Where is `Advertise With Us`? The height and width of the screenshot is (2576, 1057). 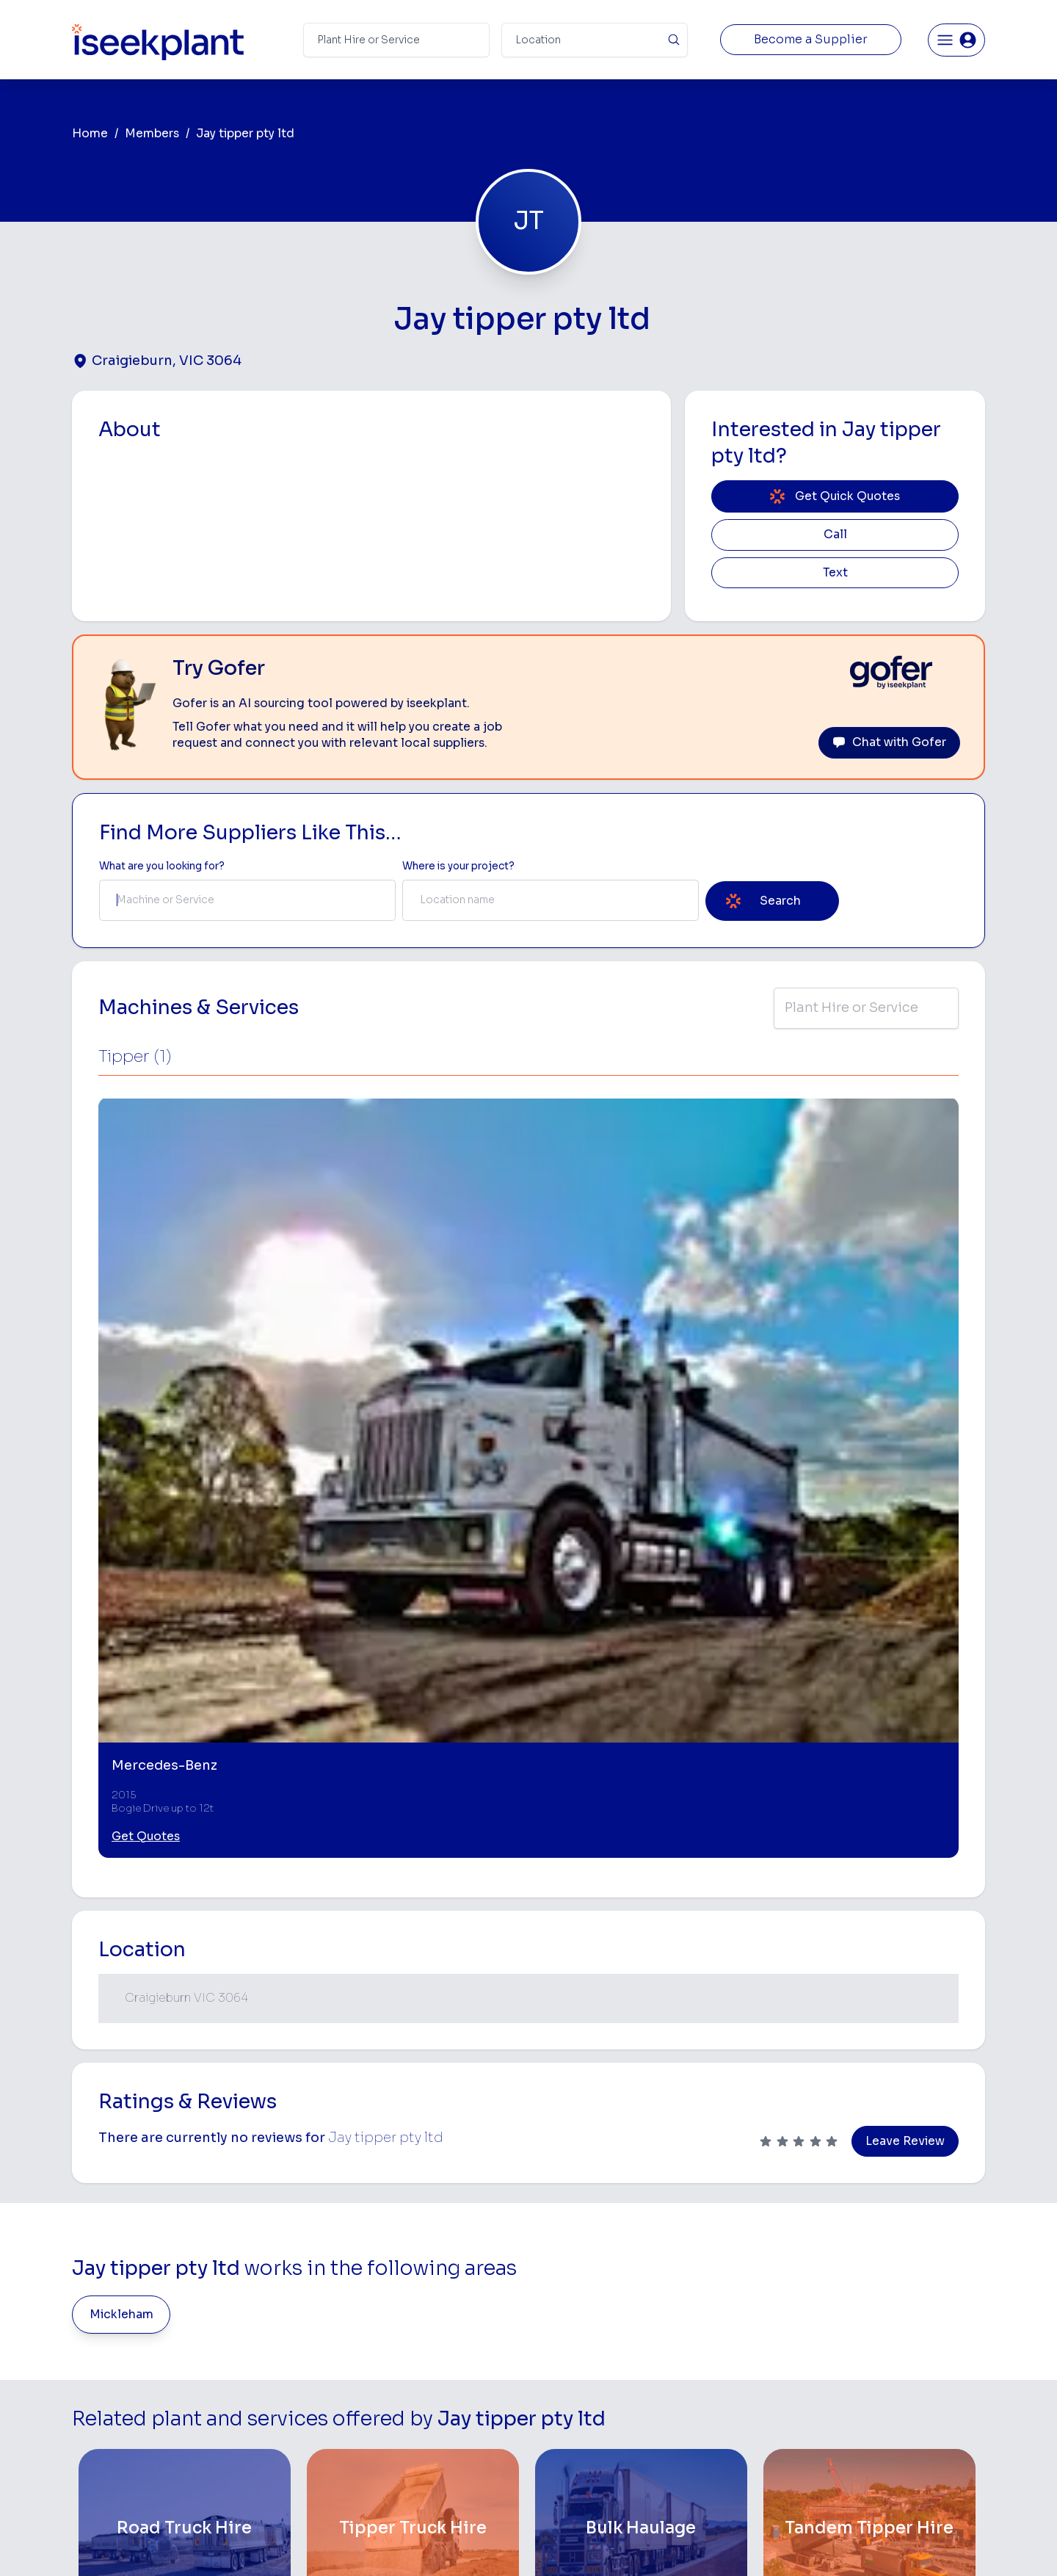
Advertise With Us is located at coordinates (398, 2367).